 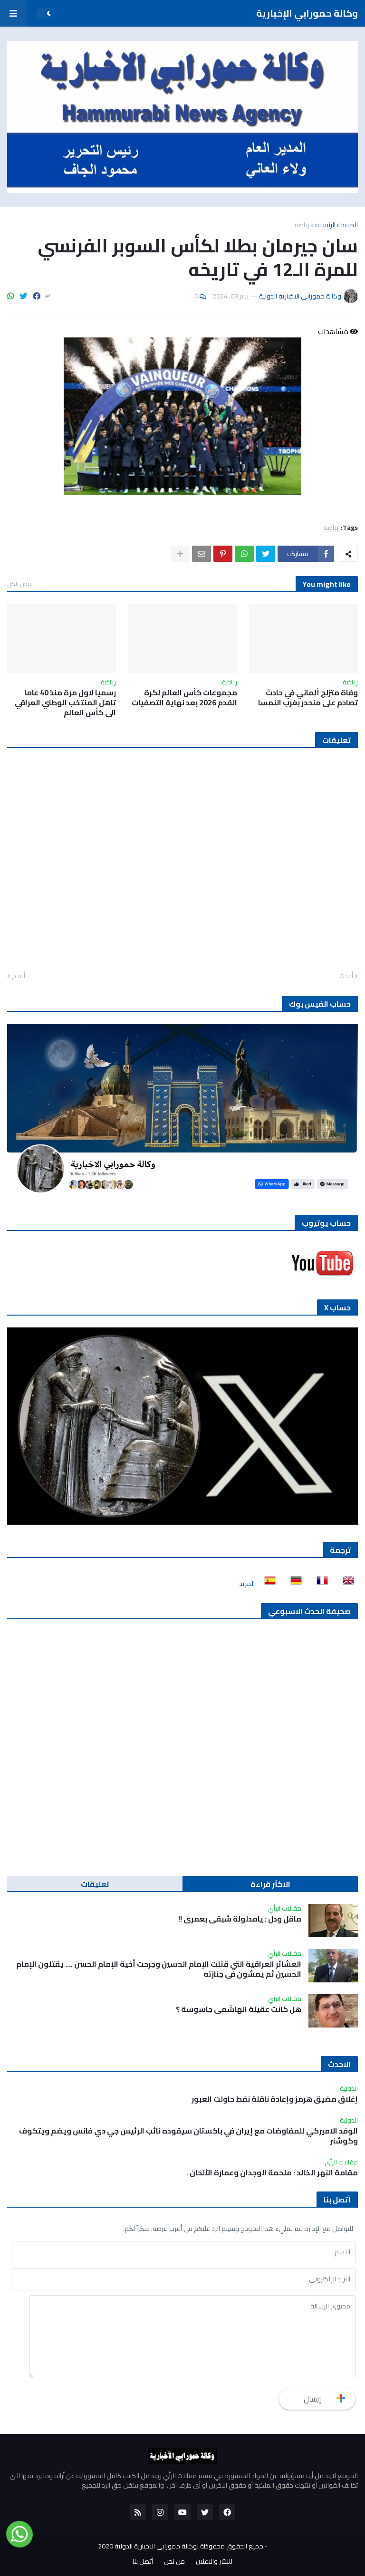 What do you see at coordinates (275, 2099) in the screenshot?
I see `إغلاق مضيق هرمز وإعادة ناقلة نفط حاولت العبور` at bounding box center [275, 2099].